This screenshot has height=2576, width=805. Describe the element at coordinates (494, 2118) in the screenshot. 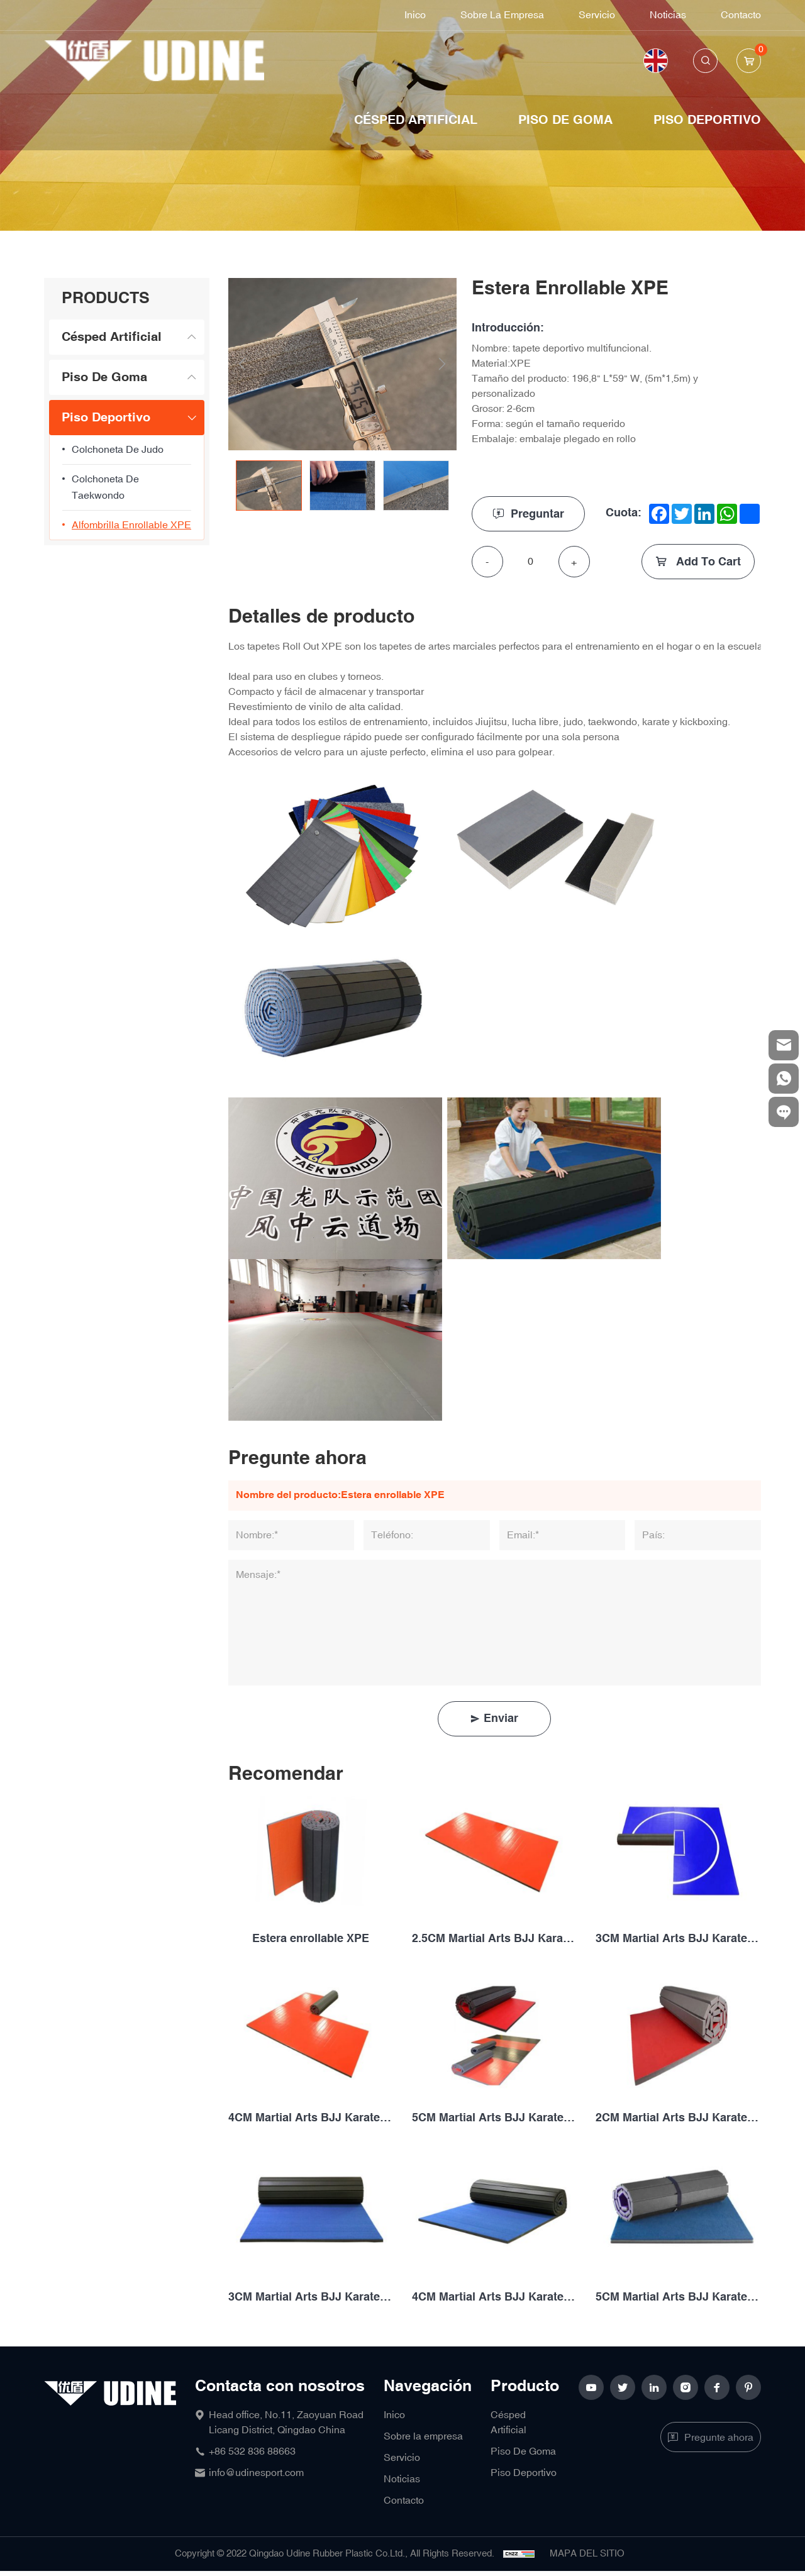

I see `5CM Martial Arts BJJ Karate MMA Judo Taekwondo Wrestling Vegan Leather XPE` at that location.